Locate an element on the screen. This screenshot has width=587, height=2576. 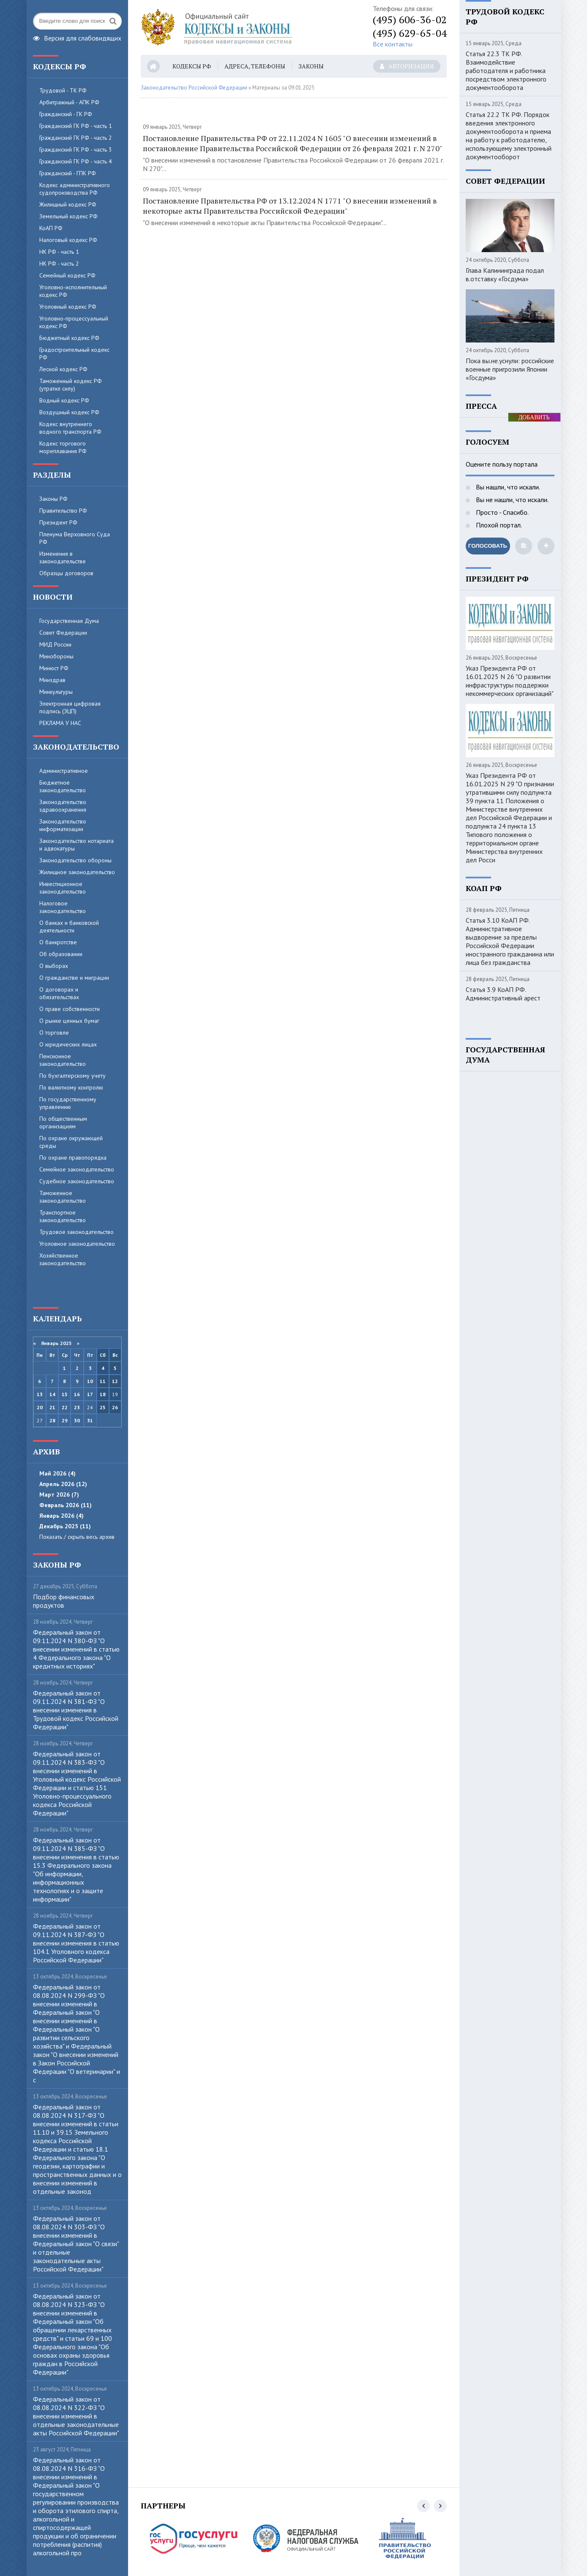
Плохой портал. is located at coordinates (498, 525).